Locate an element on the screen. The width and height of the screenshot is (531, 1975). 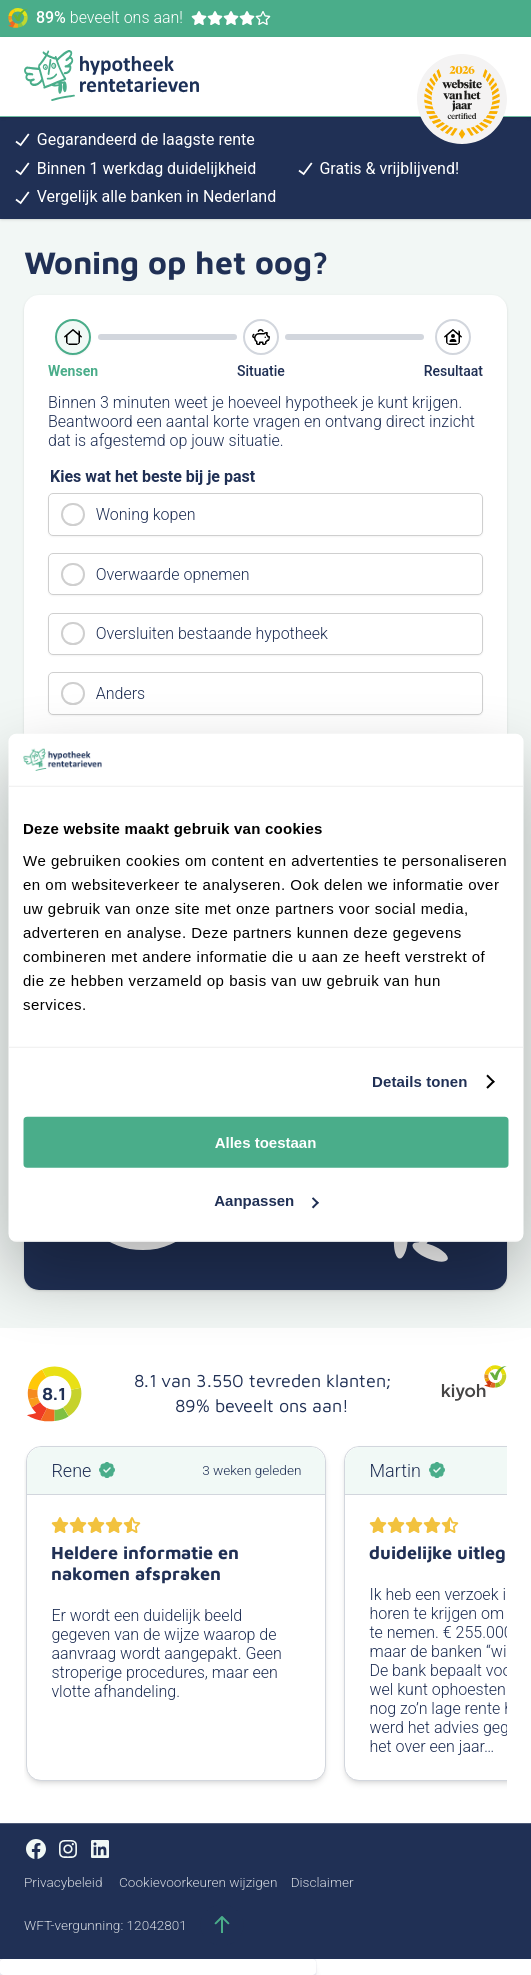
Alles toestaan is located at coordinates (266, 1141).